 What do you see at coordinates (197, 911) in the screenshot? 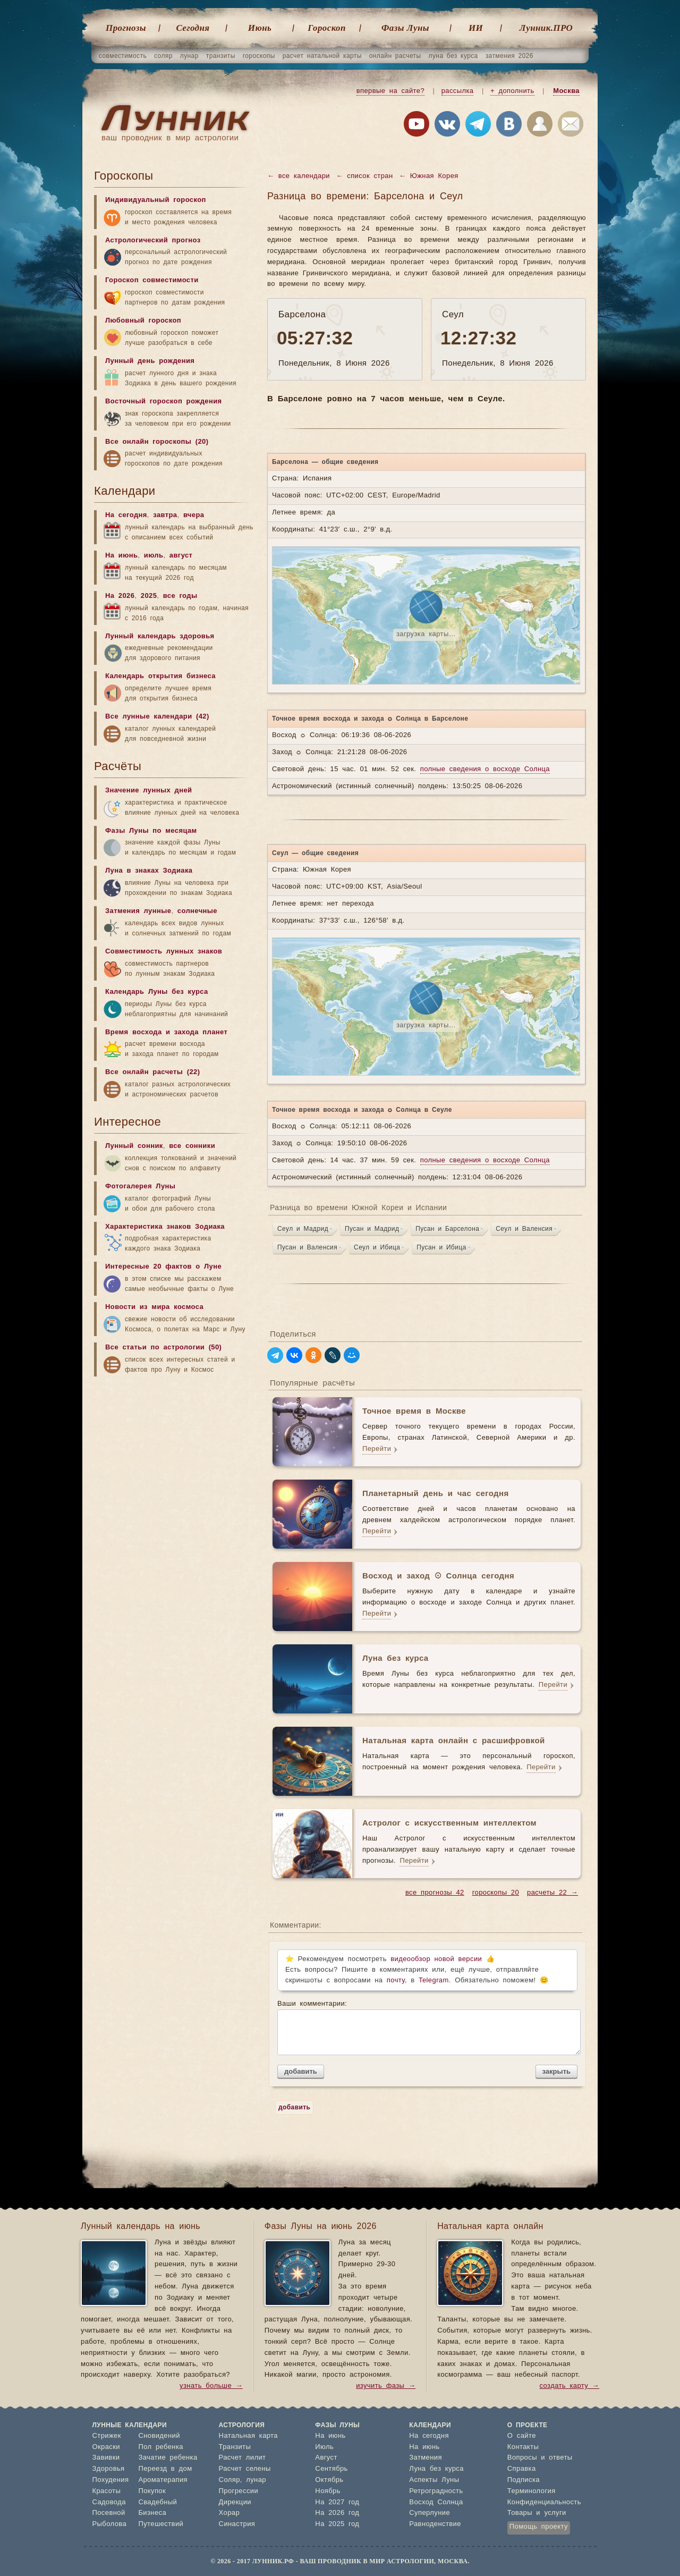
I see `солнечные` at bounding box center [197, 911].